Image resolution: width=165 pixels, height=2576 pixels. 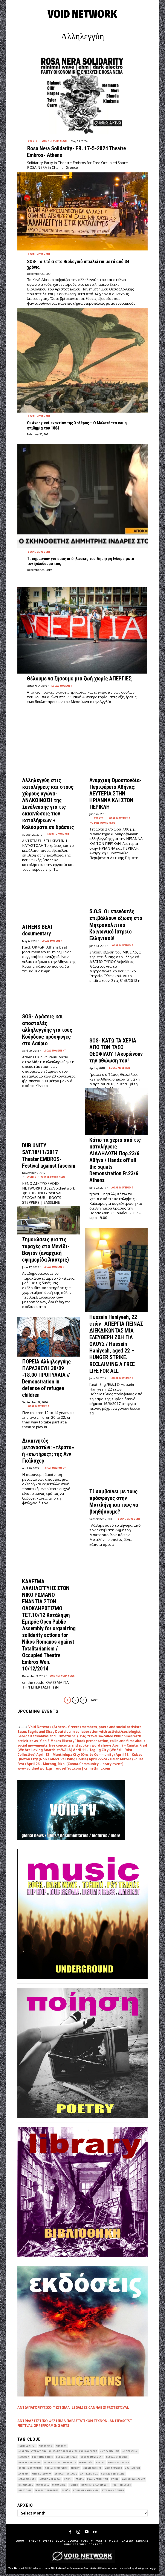 What do you see at coordinates (113, 2470) in the screenshot?
I see `void network [void network (77 items)]` at bounding box center [113, 2470].